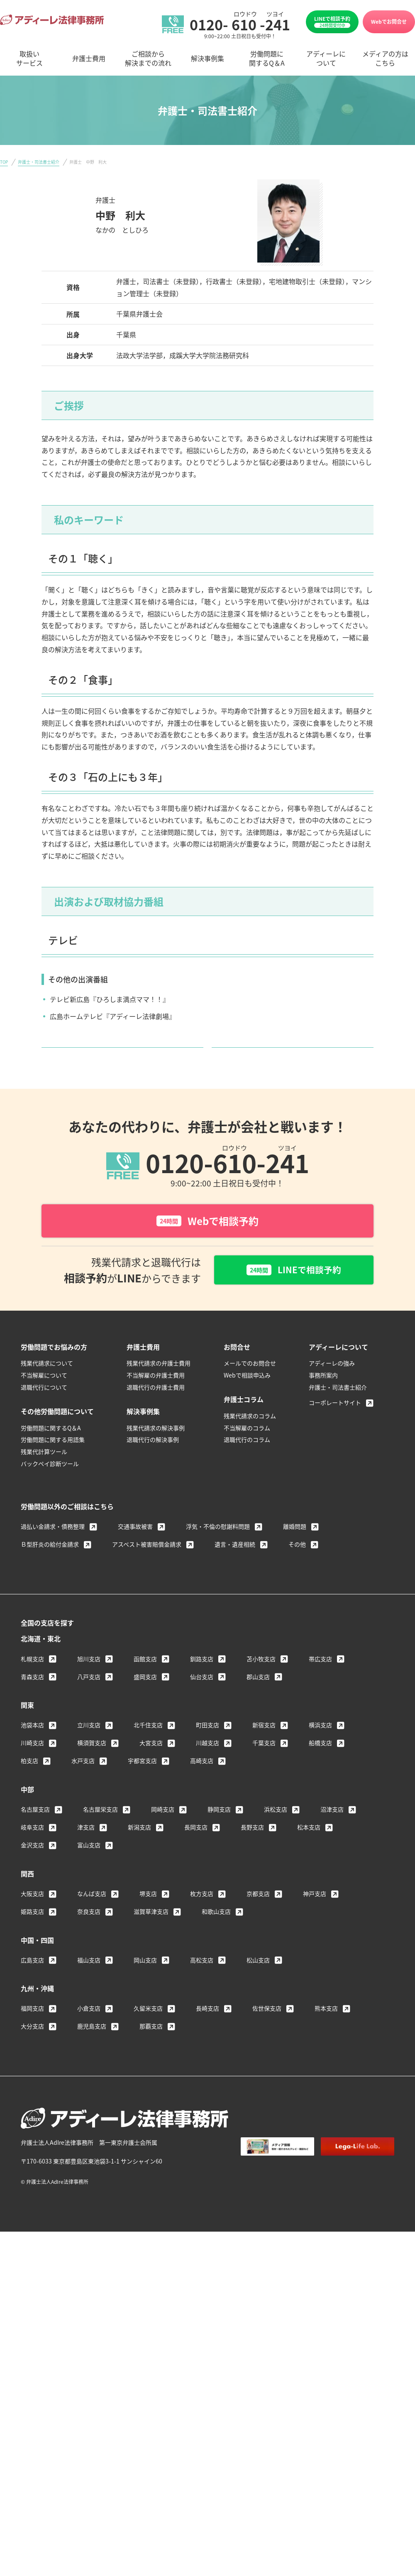  I want to click on 小倉支店, so click(88, 2036).